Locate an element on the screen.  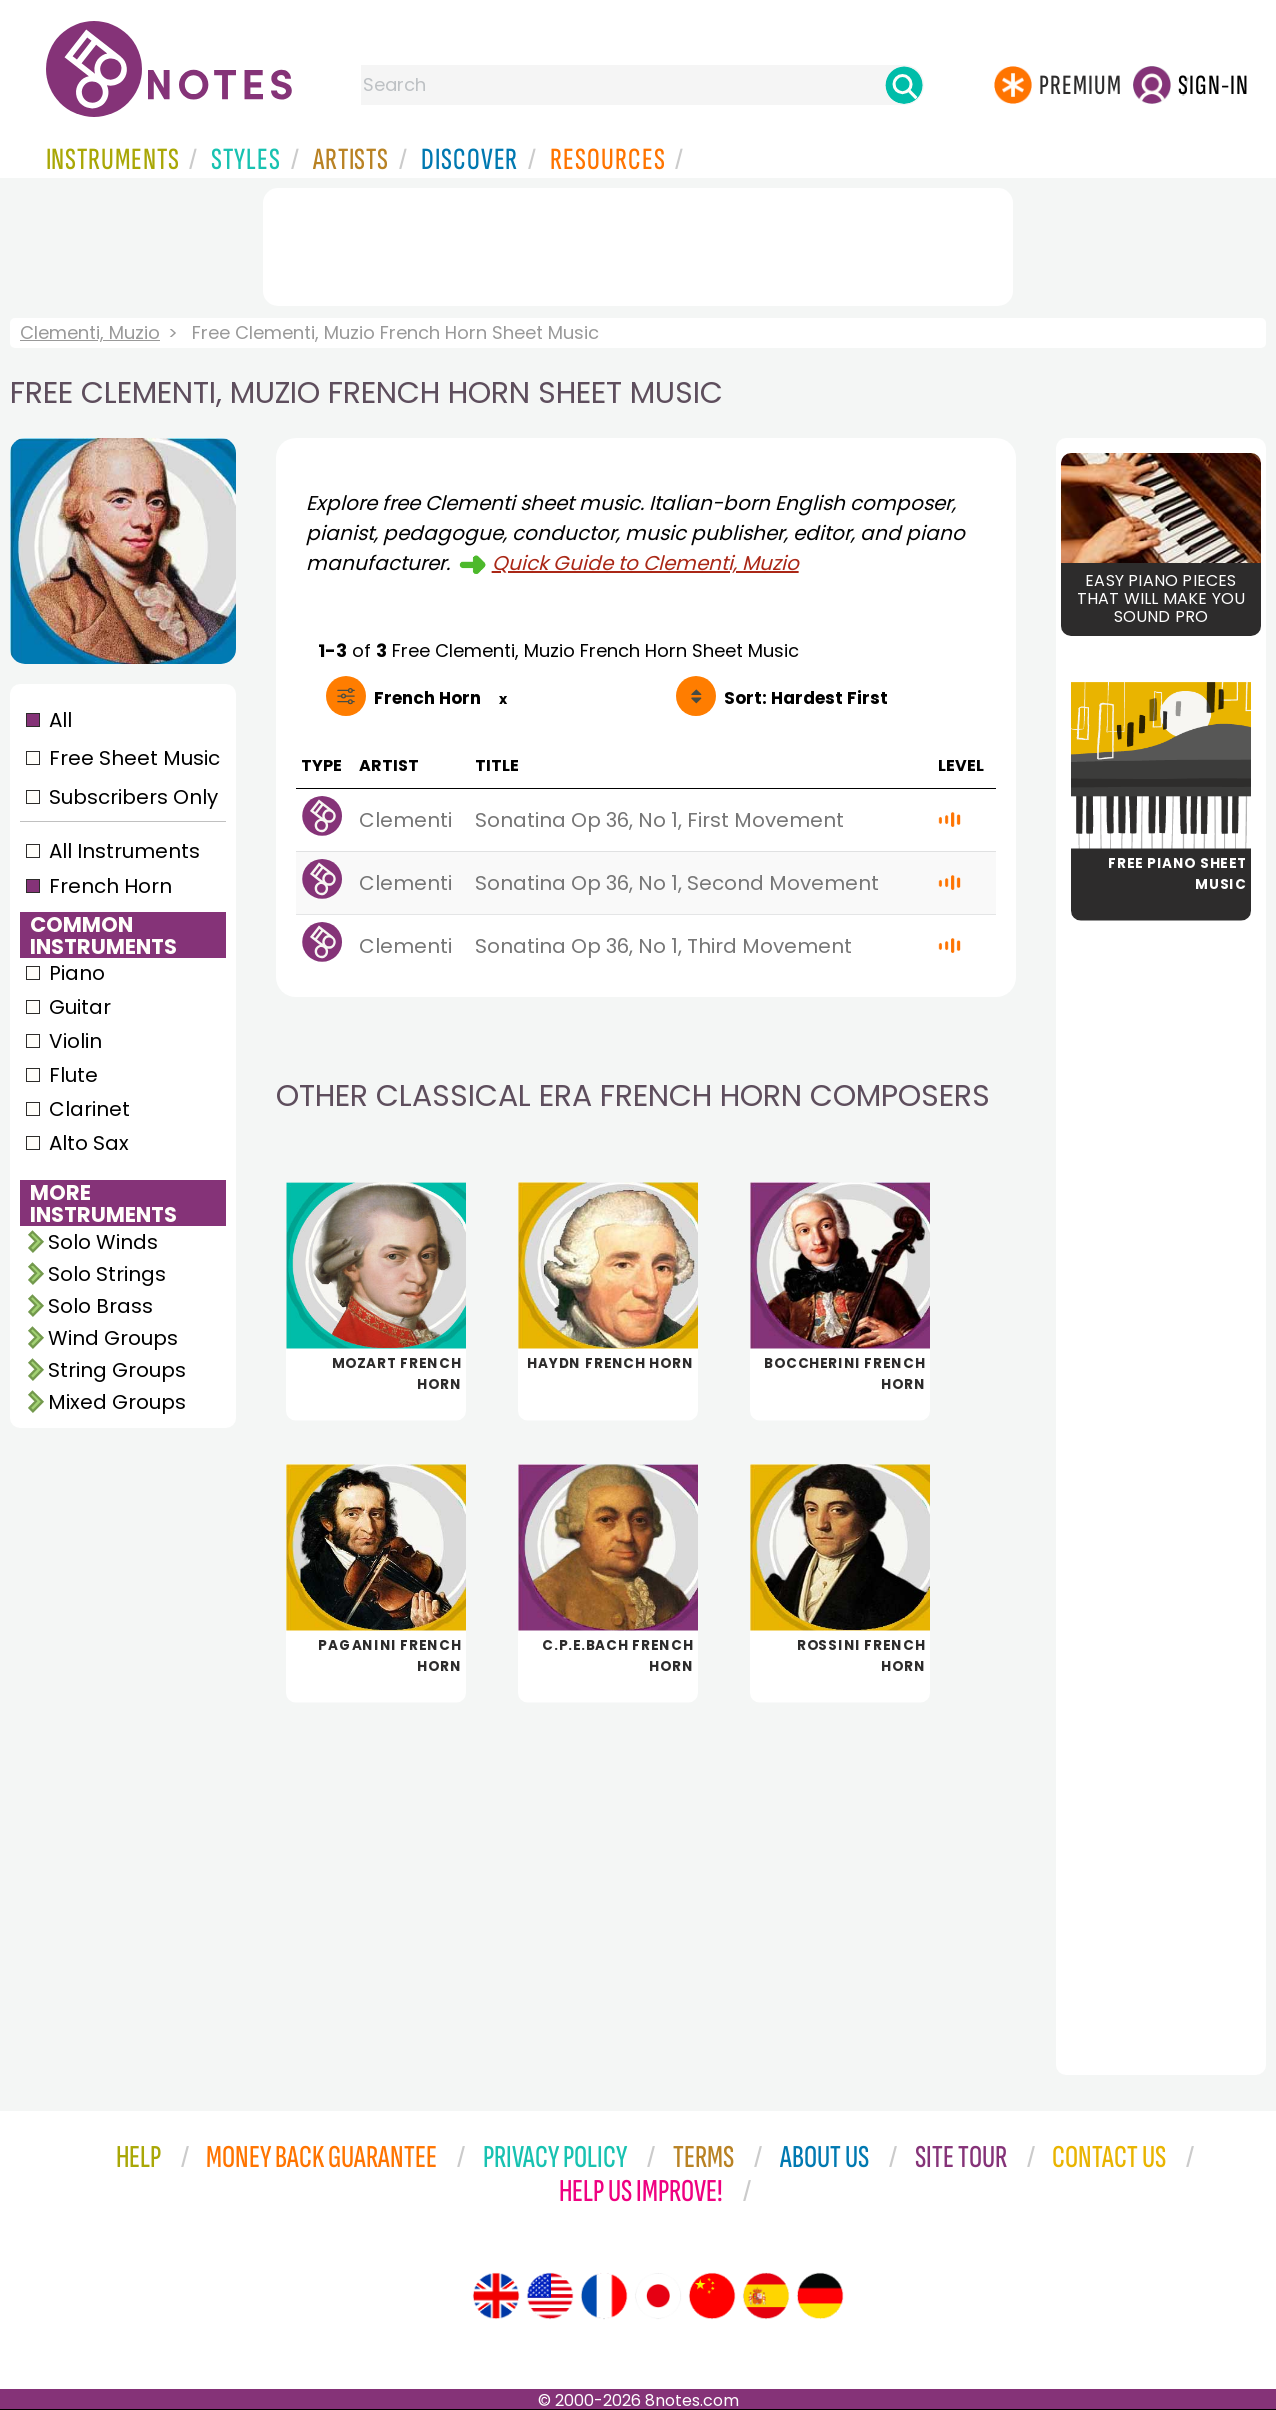
Violin is located at coordinates (75, 1041).